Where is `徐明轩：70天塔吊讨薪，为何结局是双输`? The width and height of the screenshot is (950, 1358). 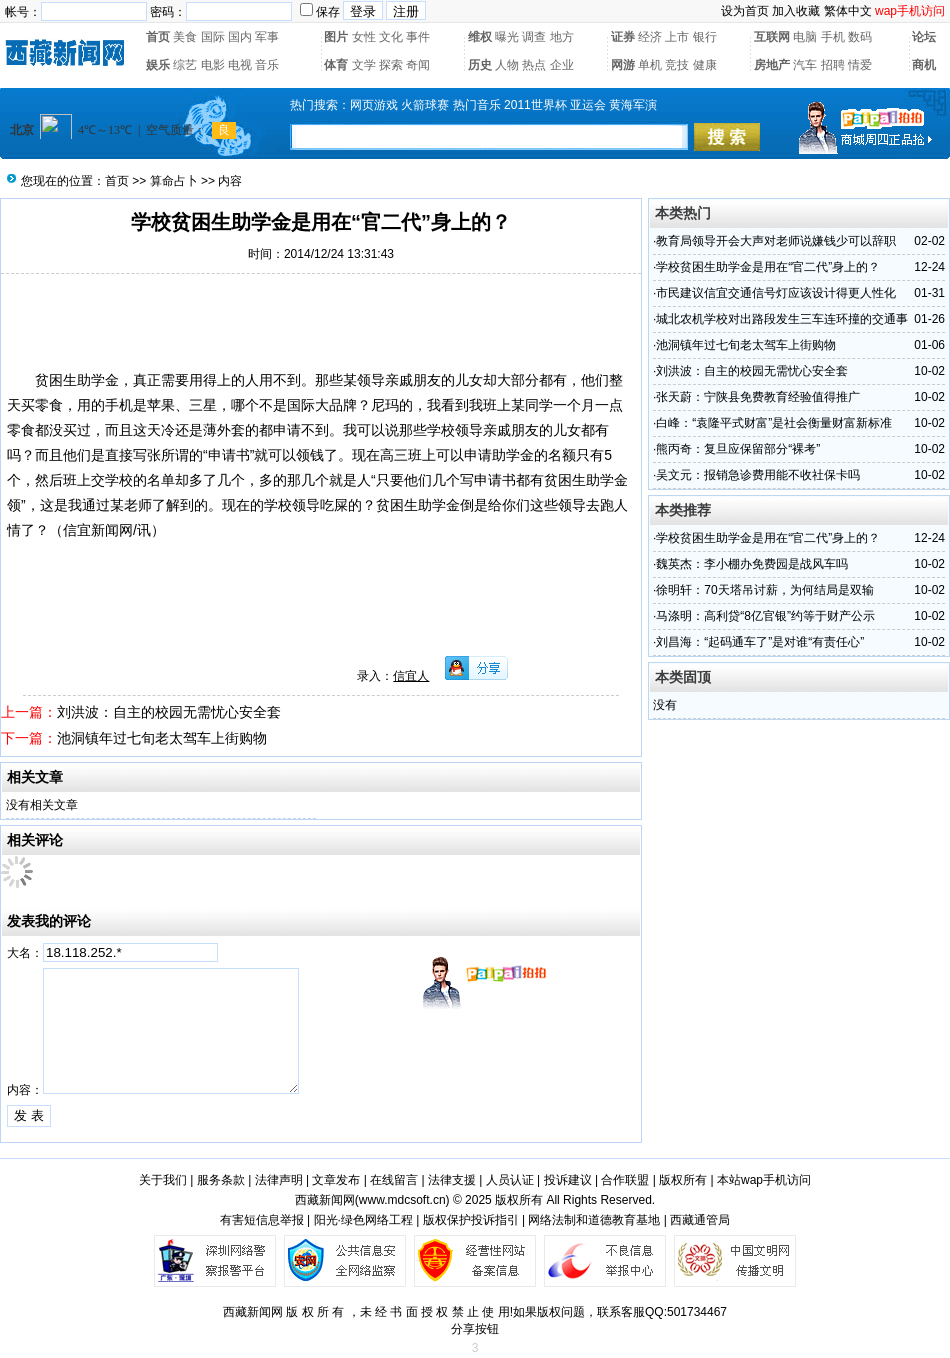
徐明轩：70天塔吊讨薪，为何结局是双输 is located at coordinates (764, 590).